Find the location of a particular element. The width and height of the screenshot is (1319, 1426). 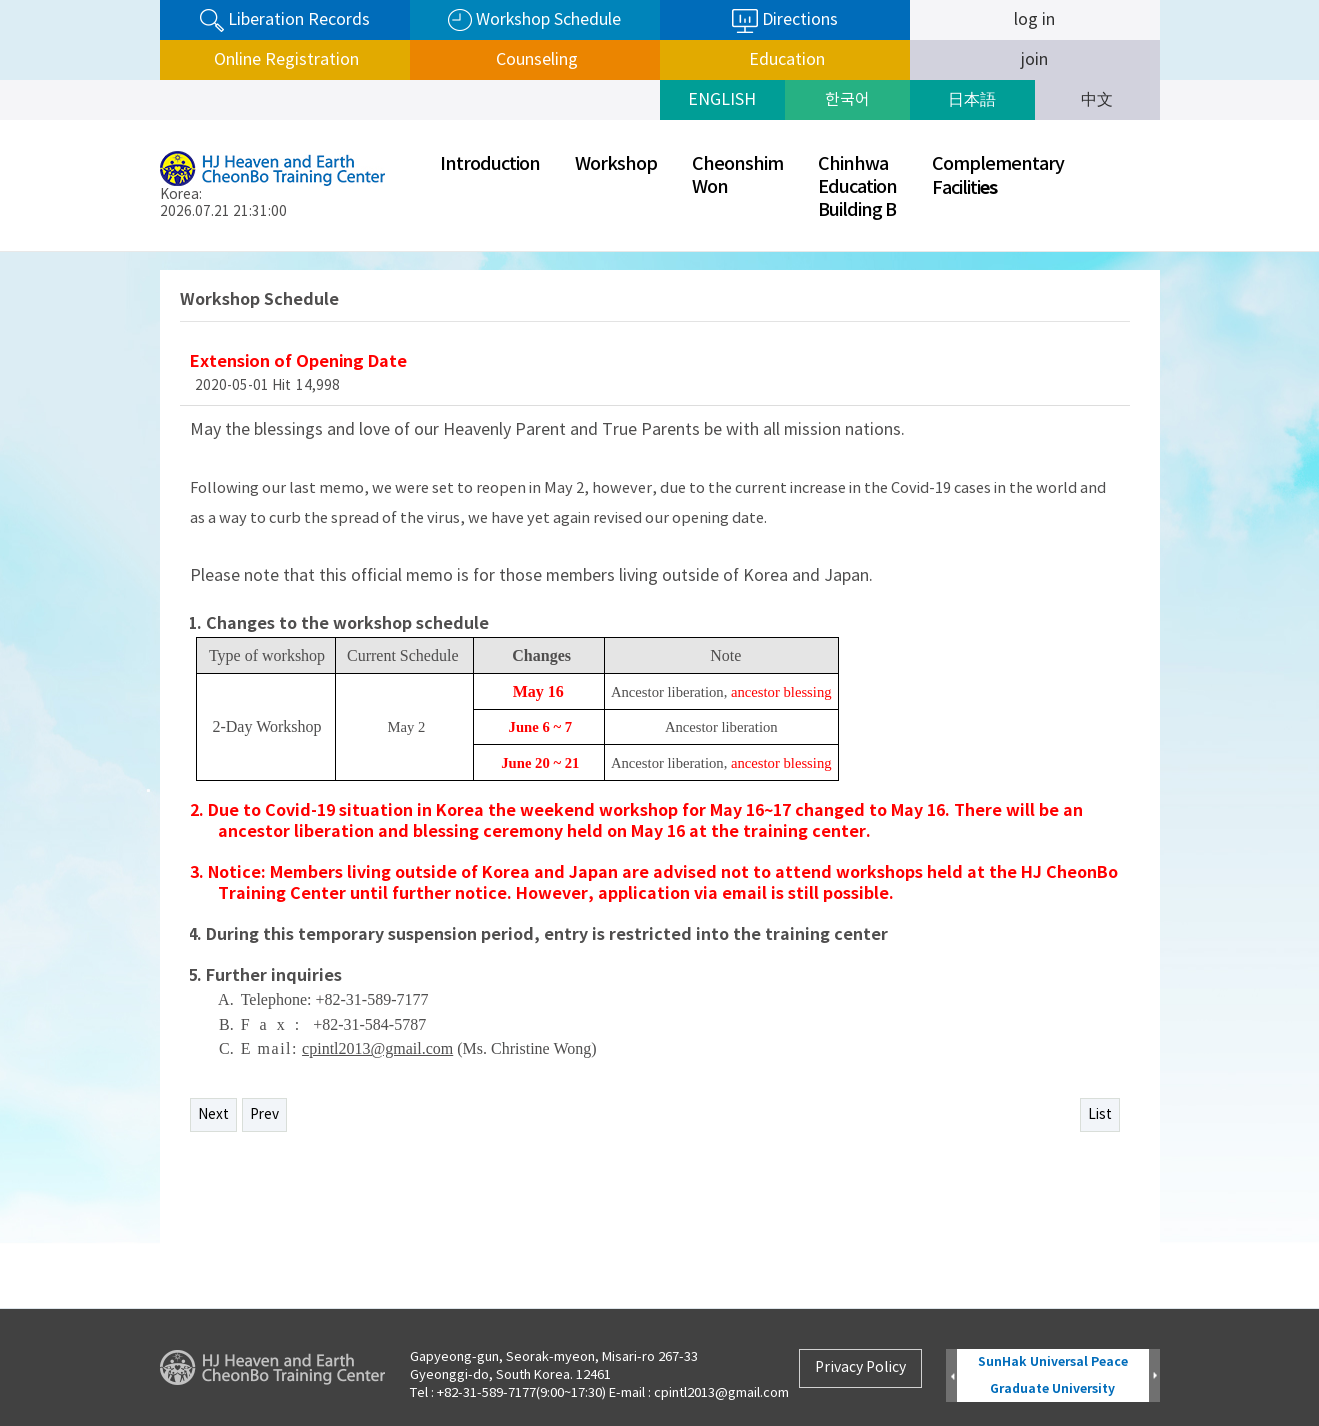

ENGLISH is located at coordinates (722, 100).